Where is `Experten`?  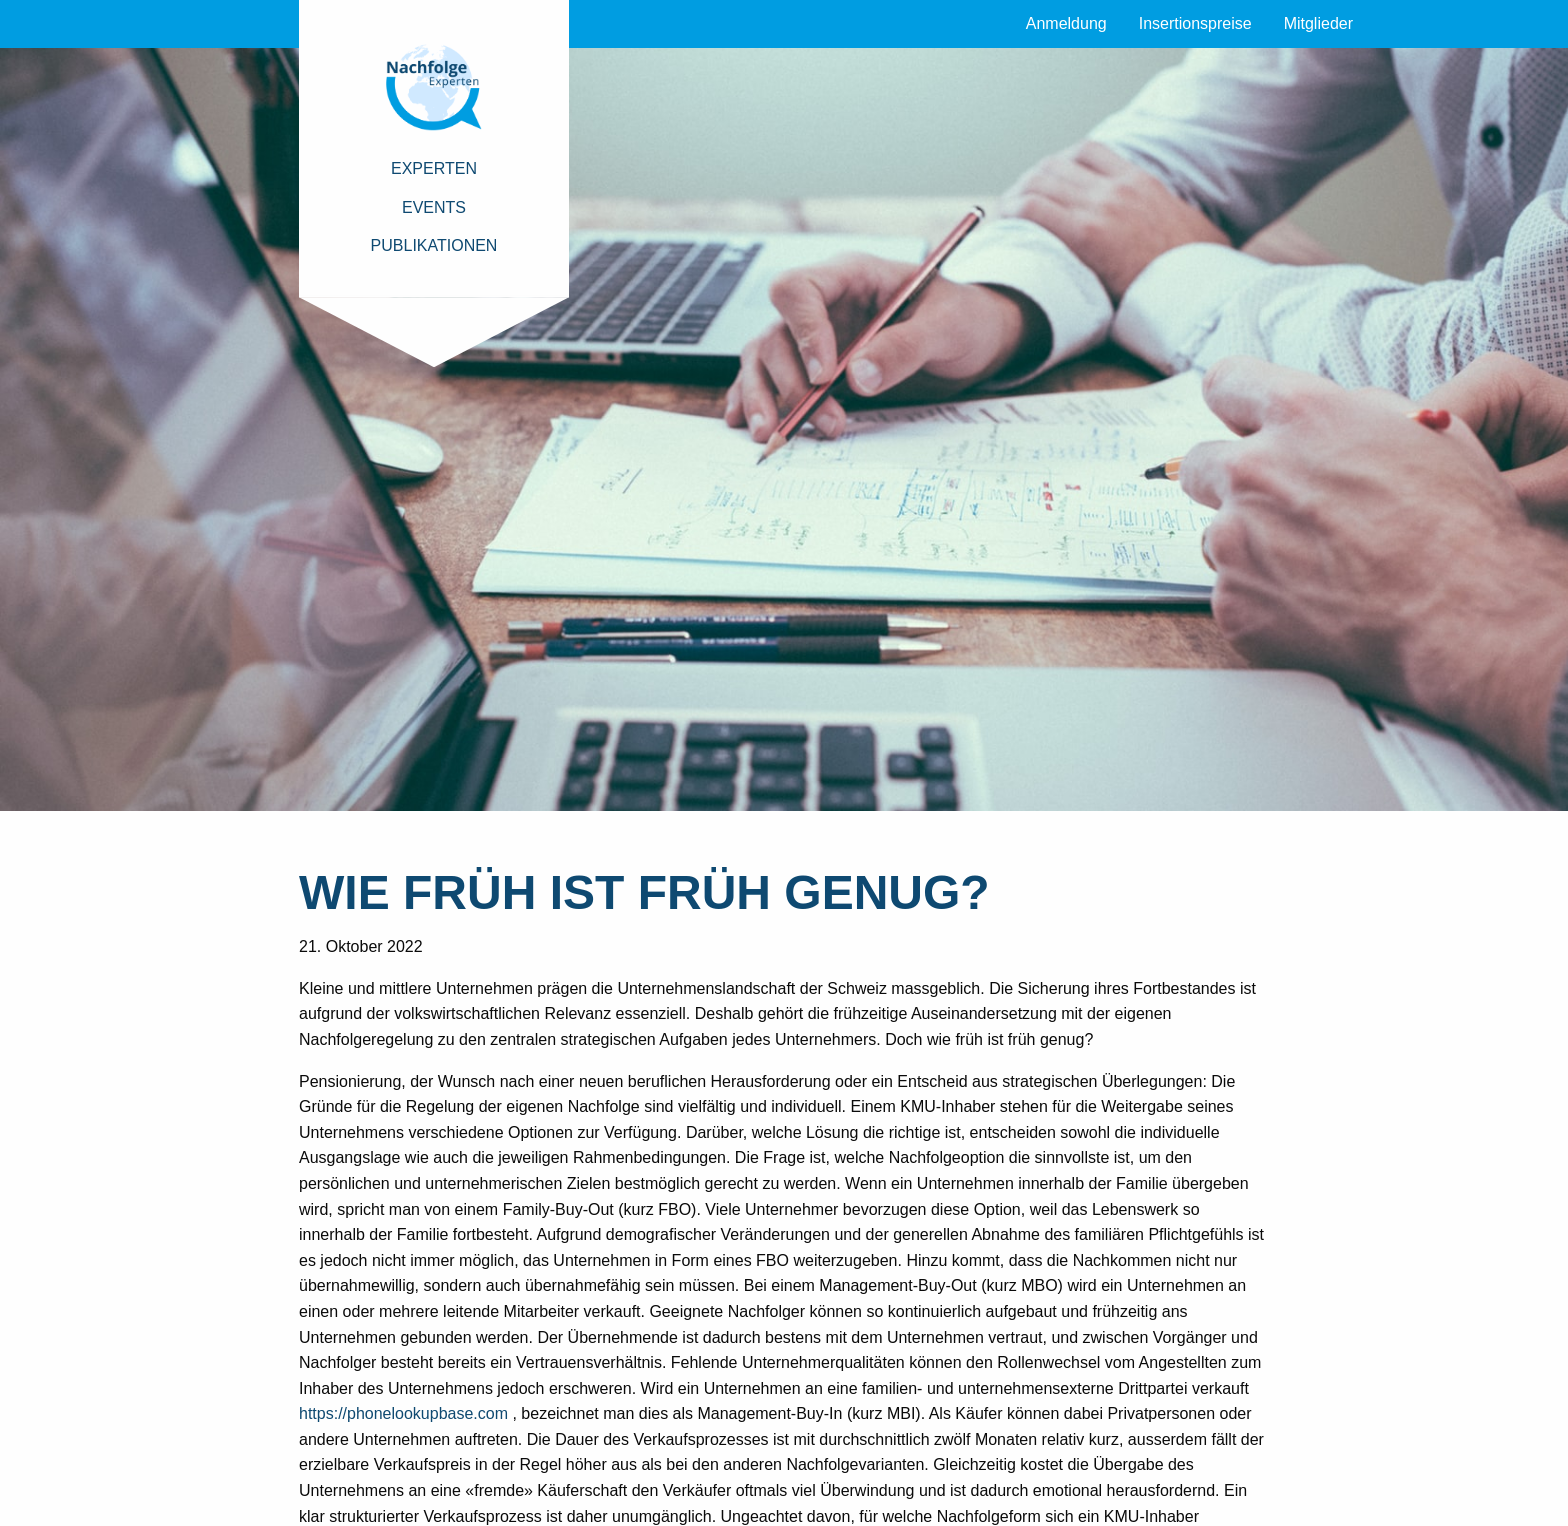
Experten is located at coordinates (434, 168).